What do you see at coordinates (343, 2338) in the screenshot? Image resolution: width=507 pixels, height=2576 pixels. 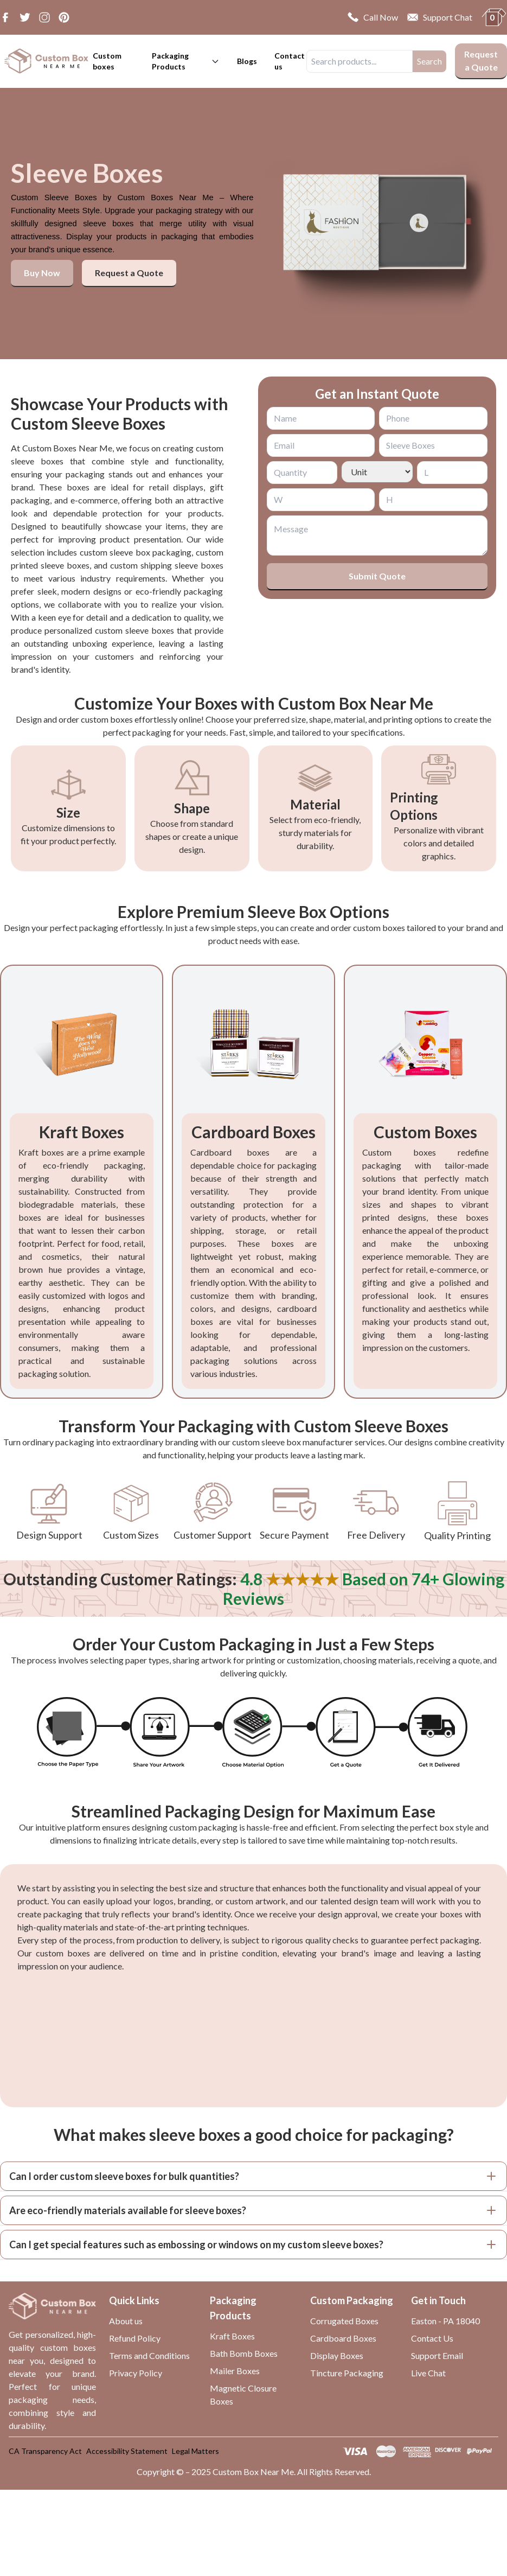 I see `Cardboard Boxes` at bounding box center [343, 2338].